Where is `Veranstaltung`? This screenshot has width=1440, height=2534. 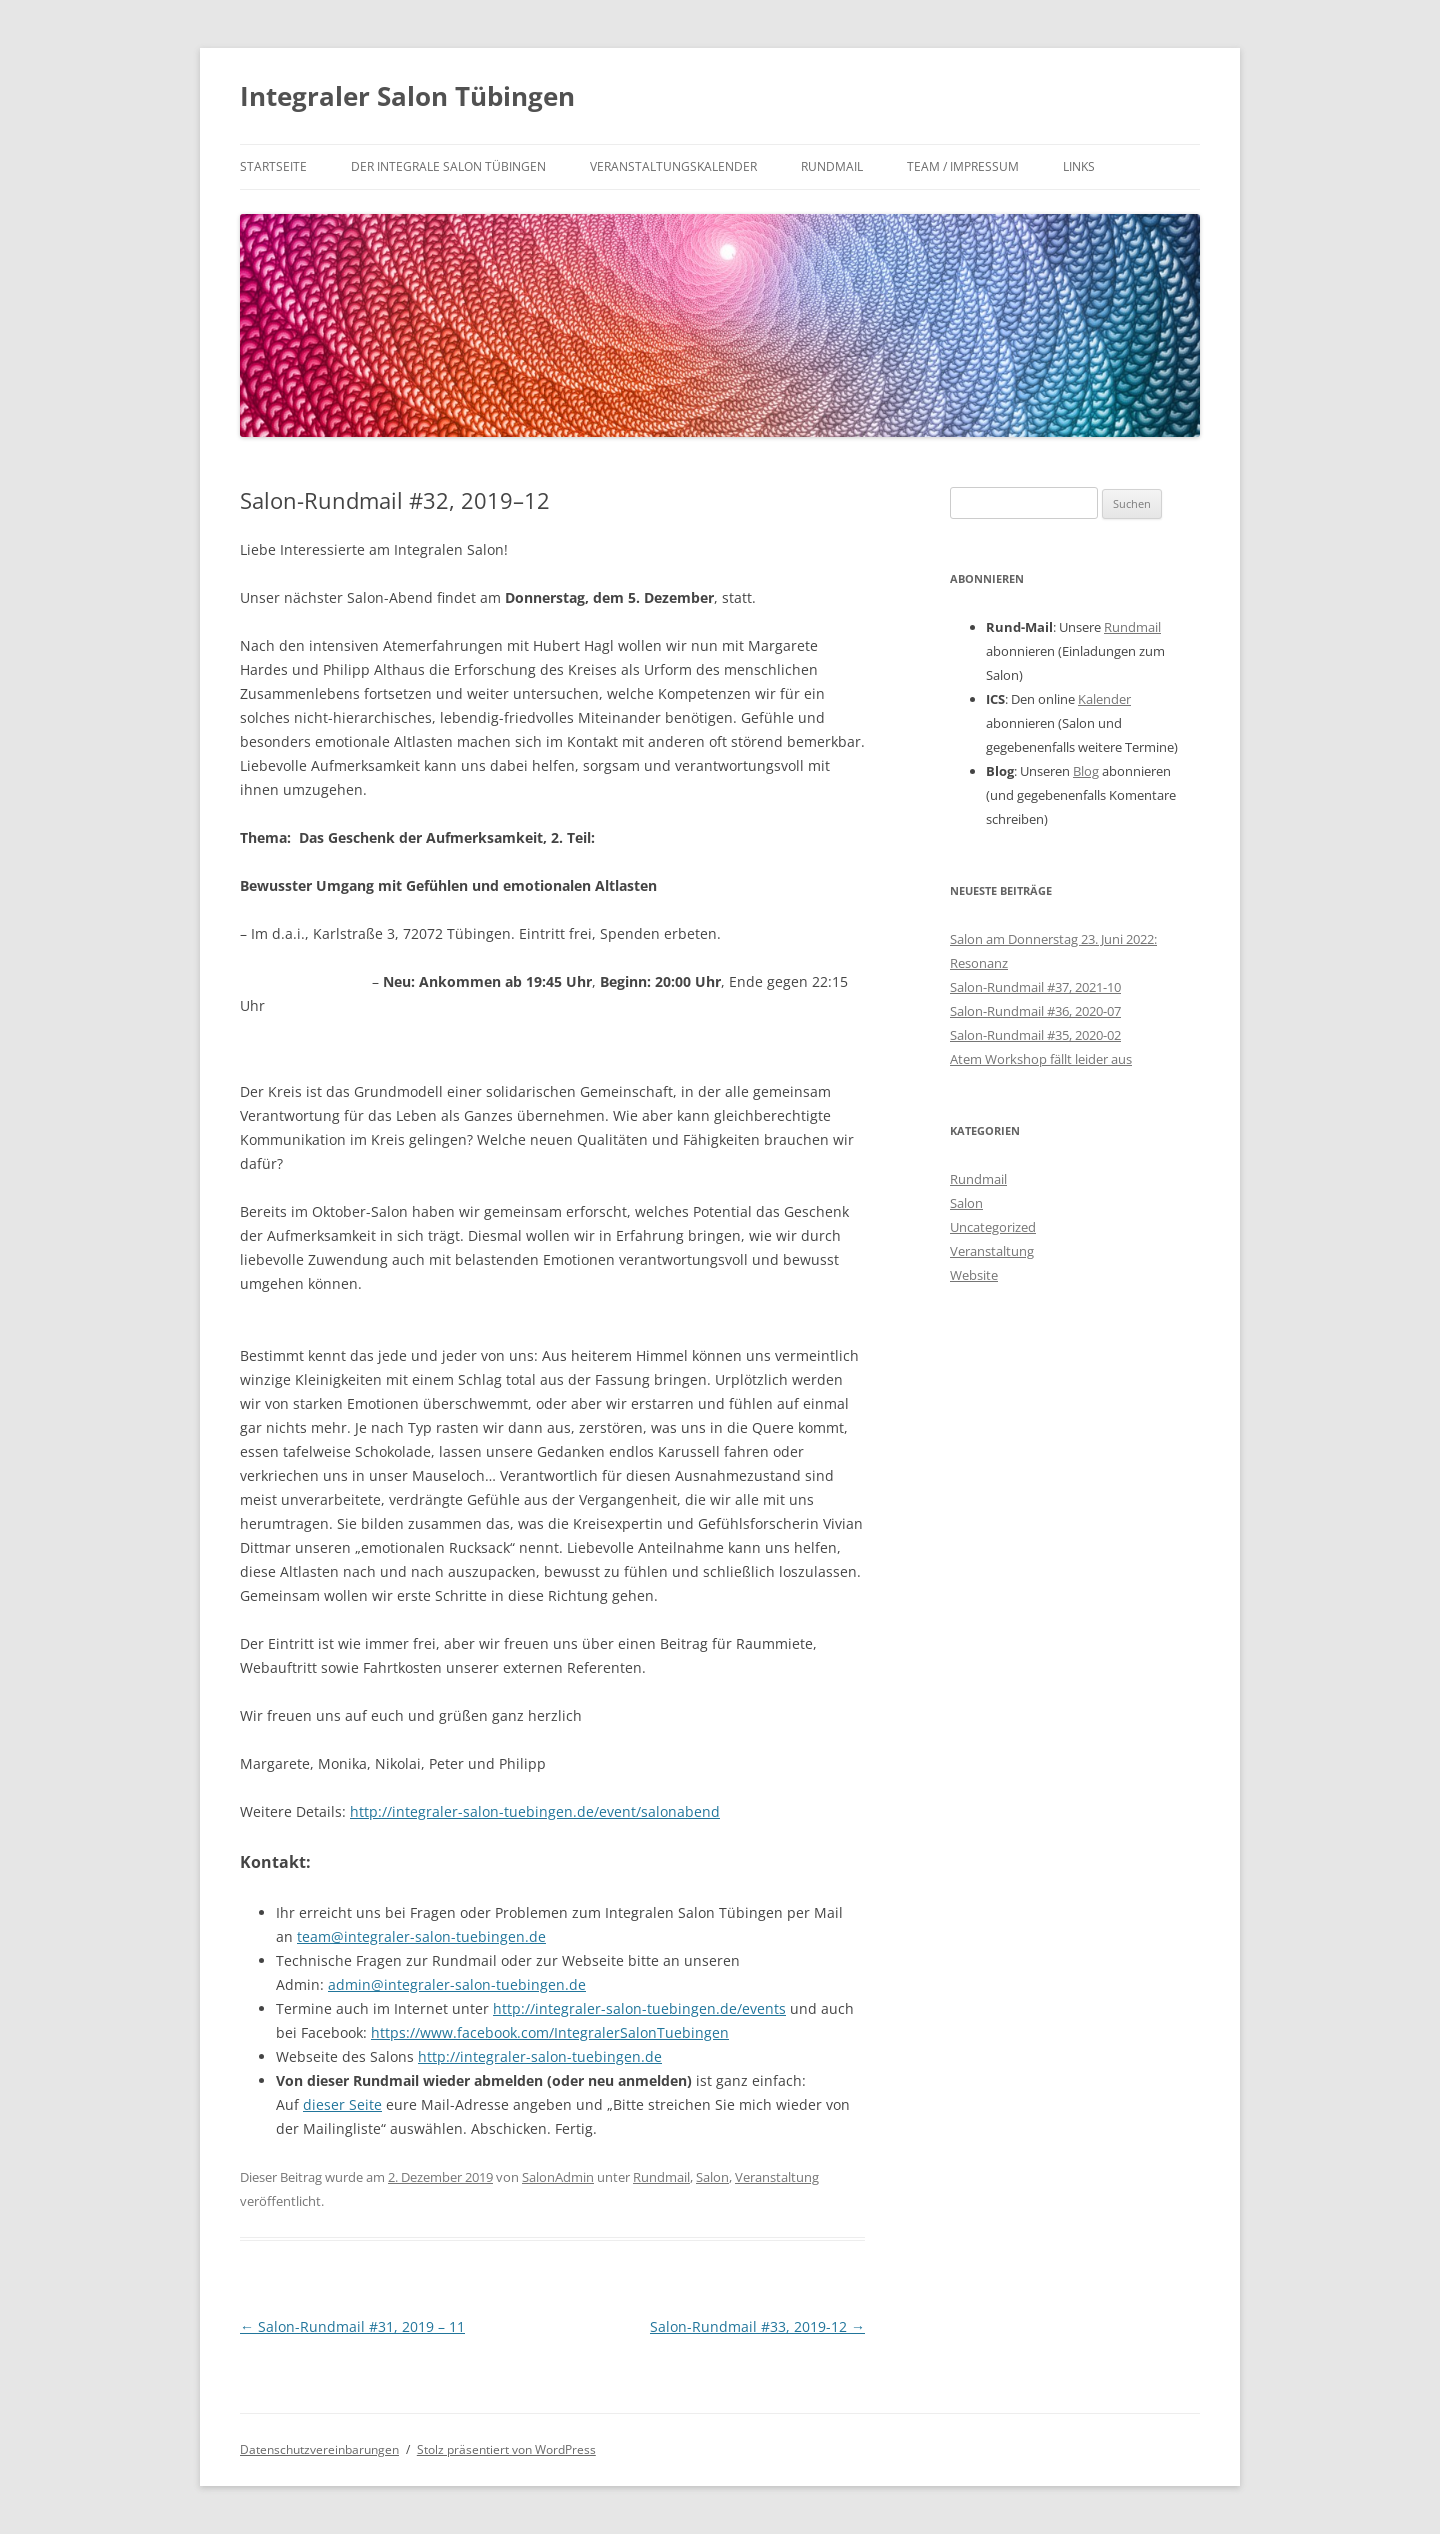 Veranstaltung is located at coordinates (777, 2177).